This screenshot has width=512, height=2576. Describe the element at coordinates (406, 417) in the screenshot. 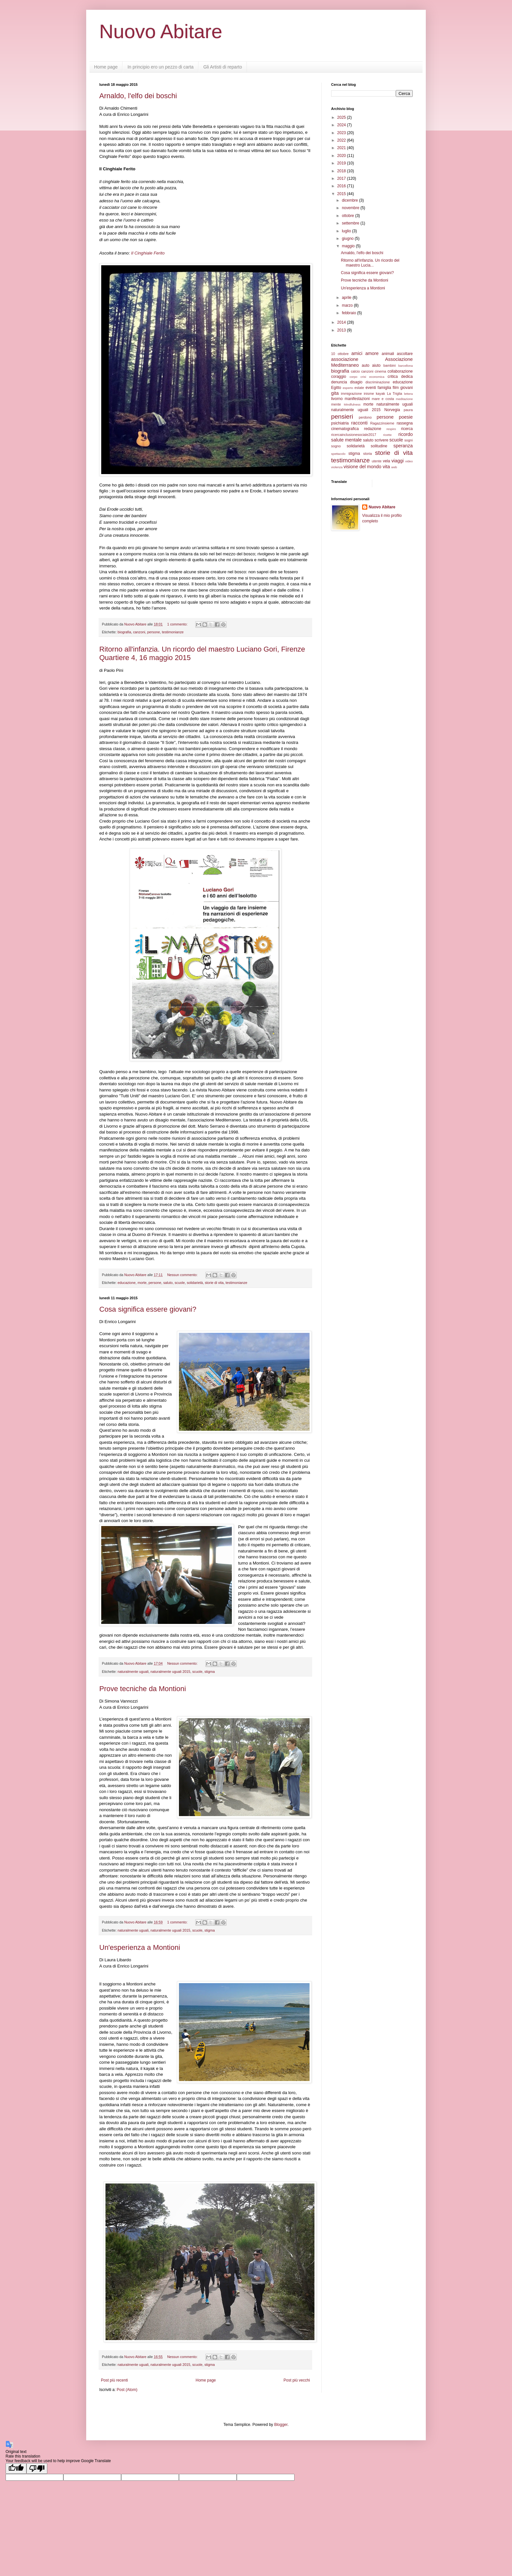

I see `poesie` at that location.